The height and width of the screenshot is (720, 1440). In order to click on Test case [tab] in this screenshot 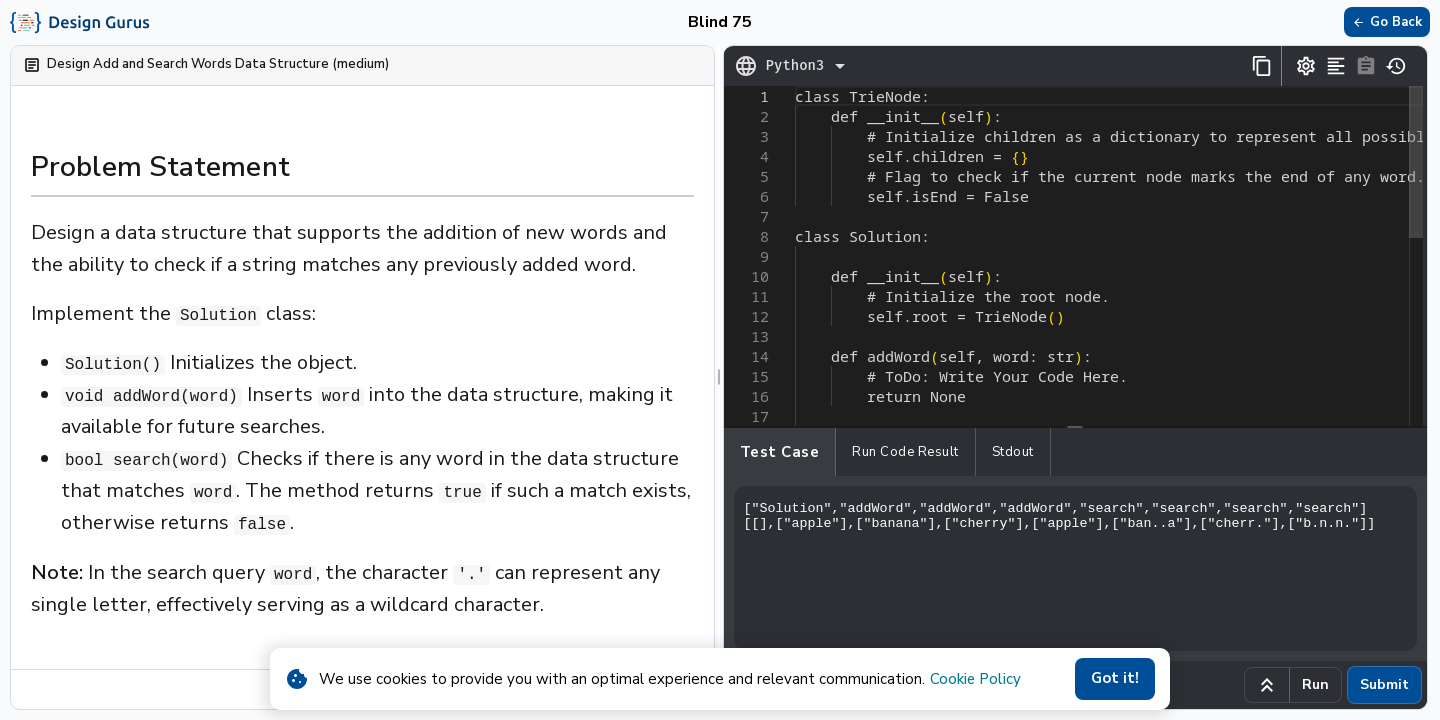, I will do `click(780, 452)`.